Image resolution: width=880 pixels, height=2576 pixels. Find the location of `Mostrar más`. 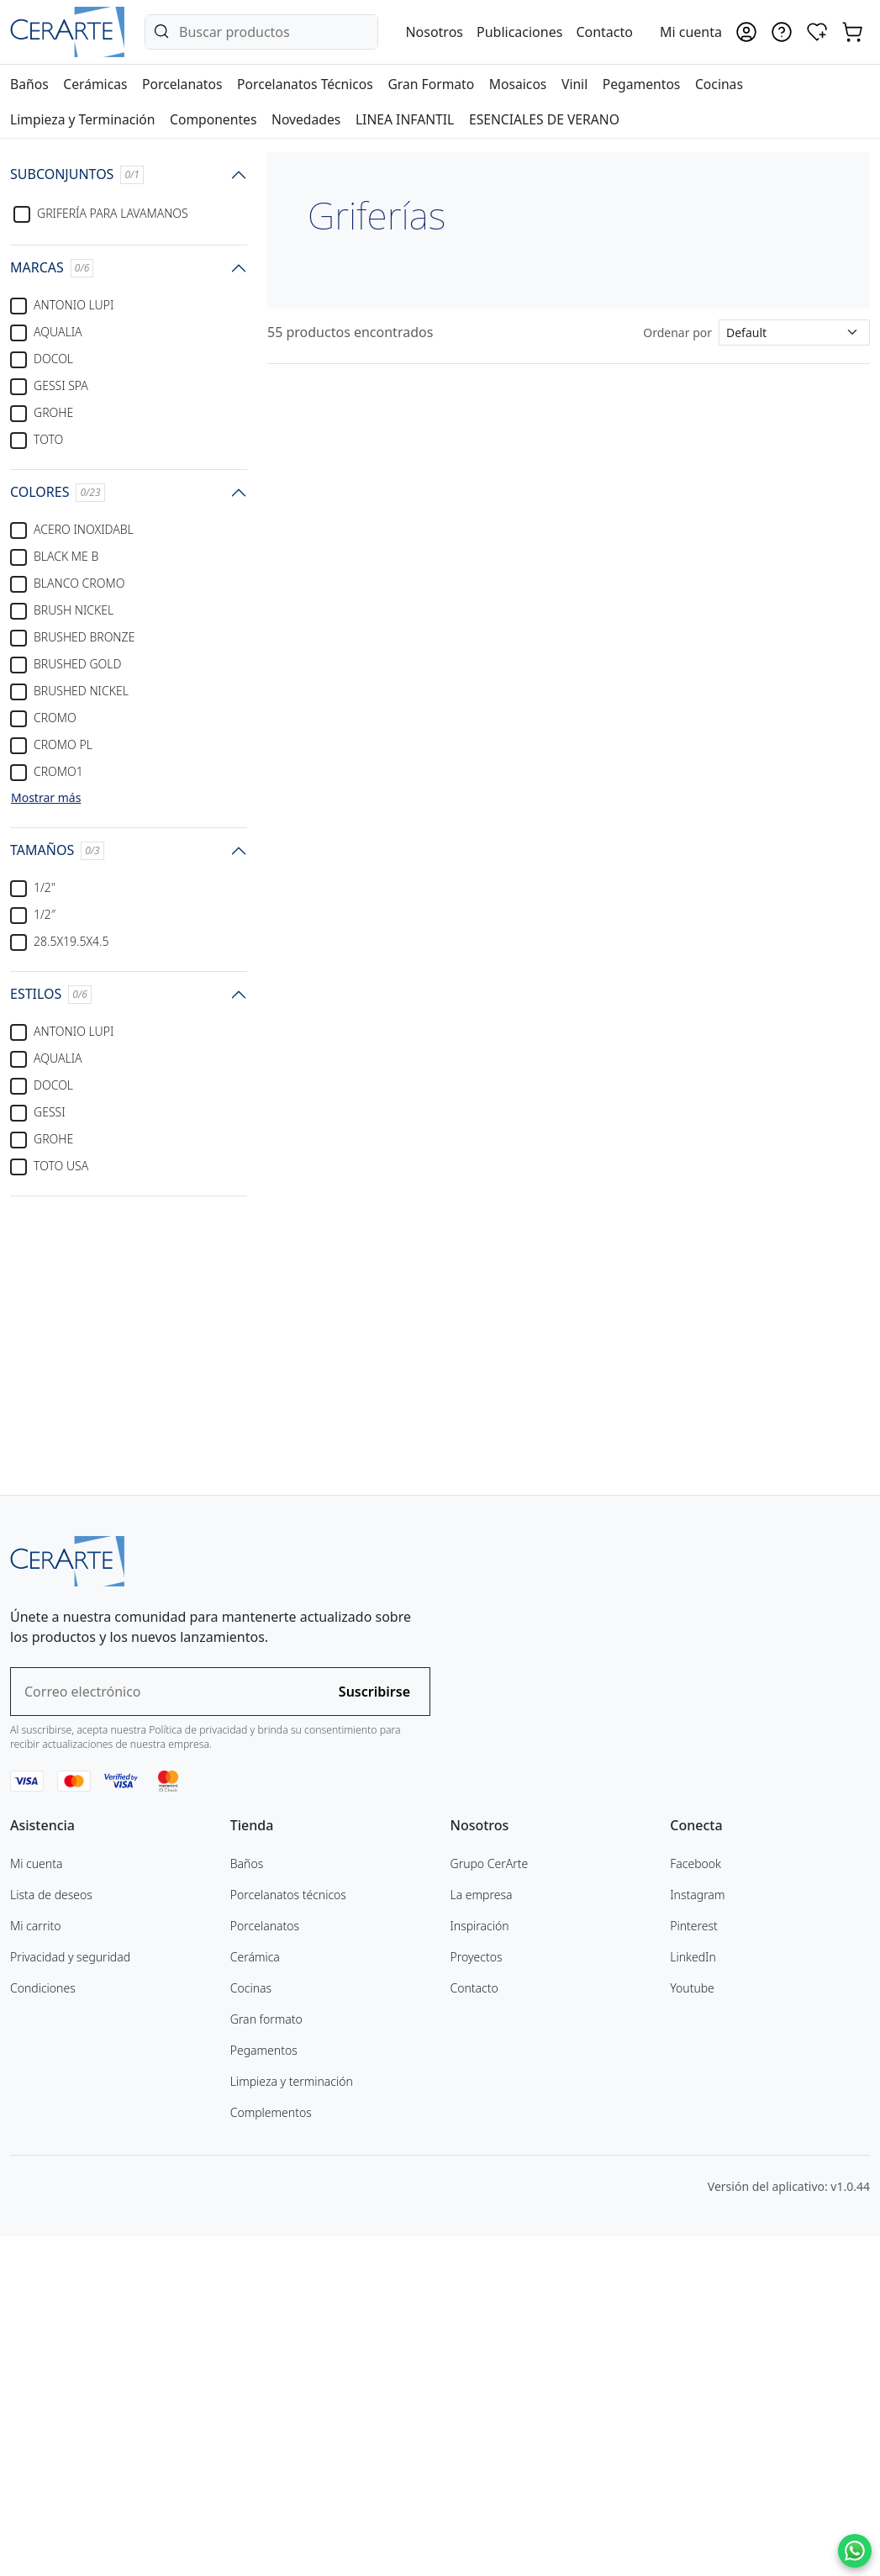

Mostrar más is located at coordinates (46, 797).